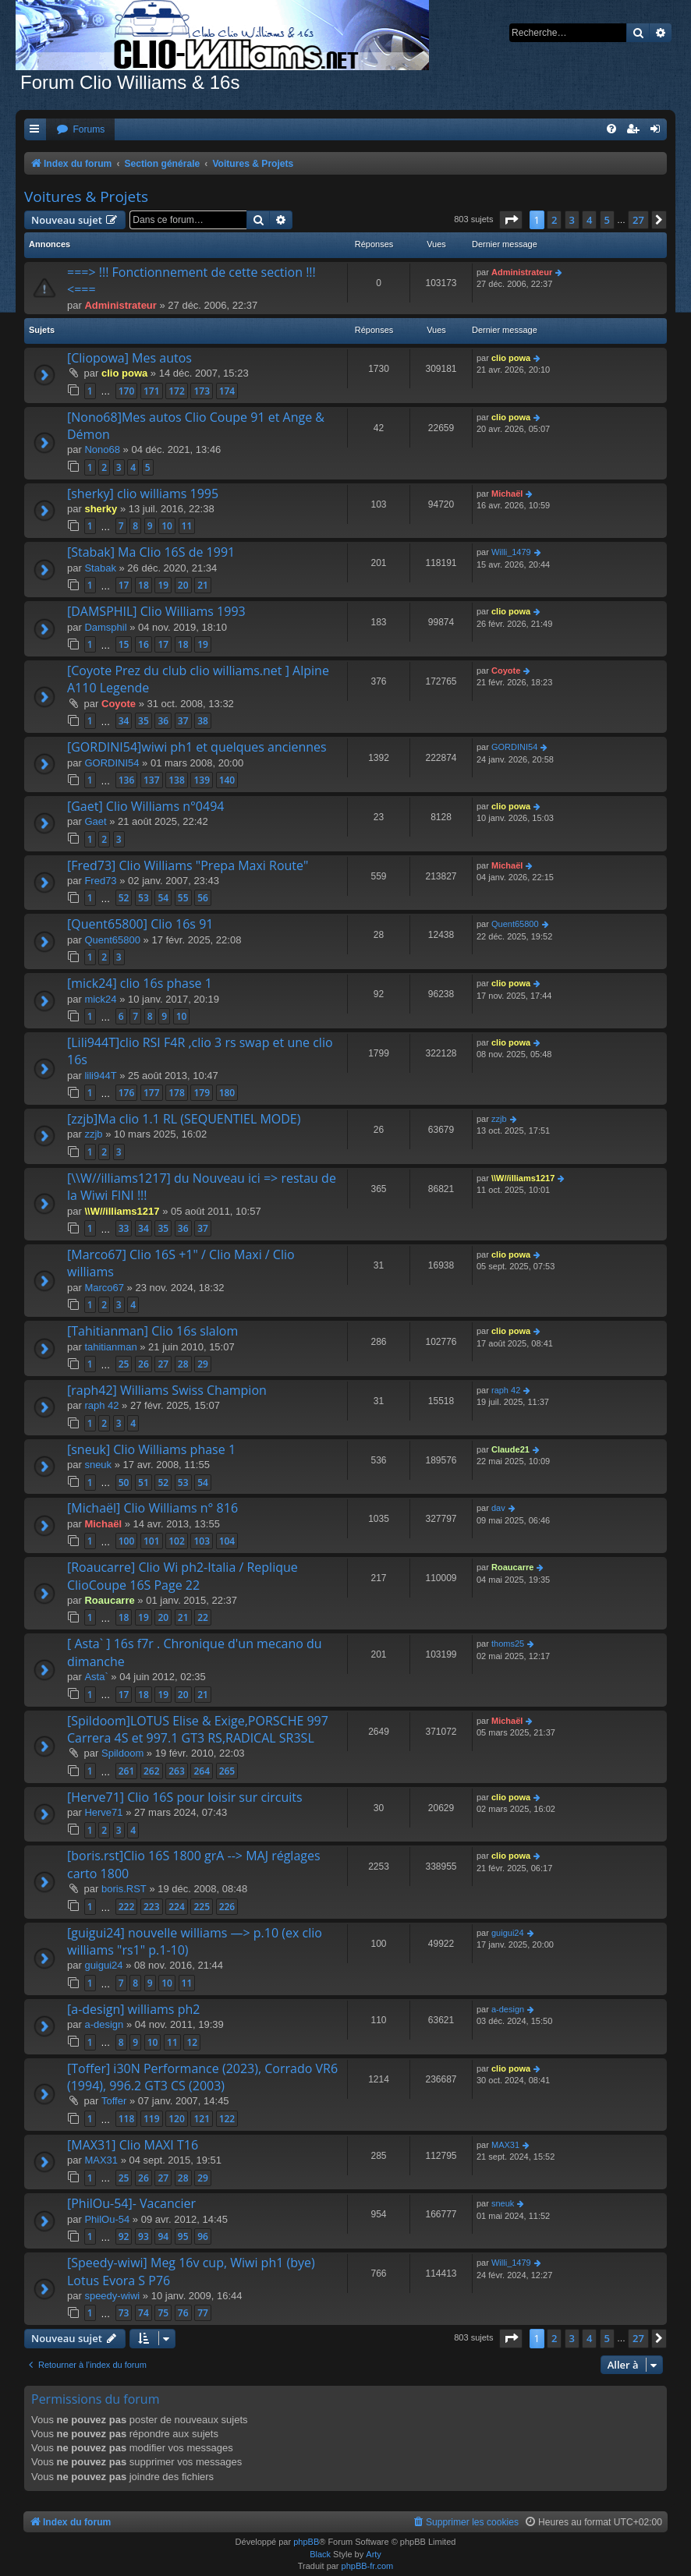  Describe the element at coordinates (227, 1906) in the screenshot. I see `226` at that location.